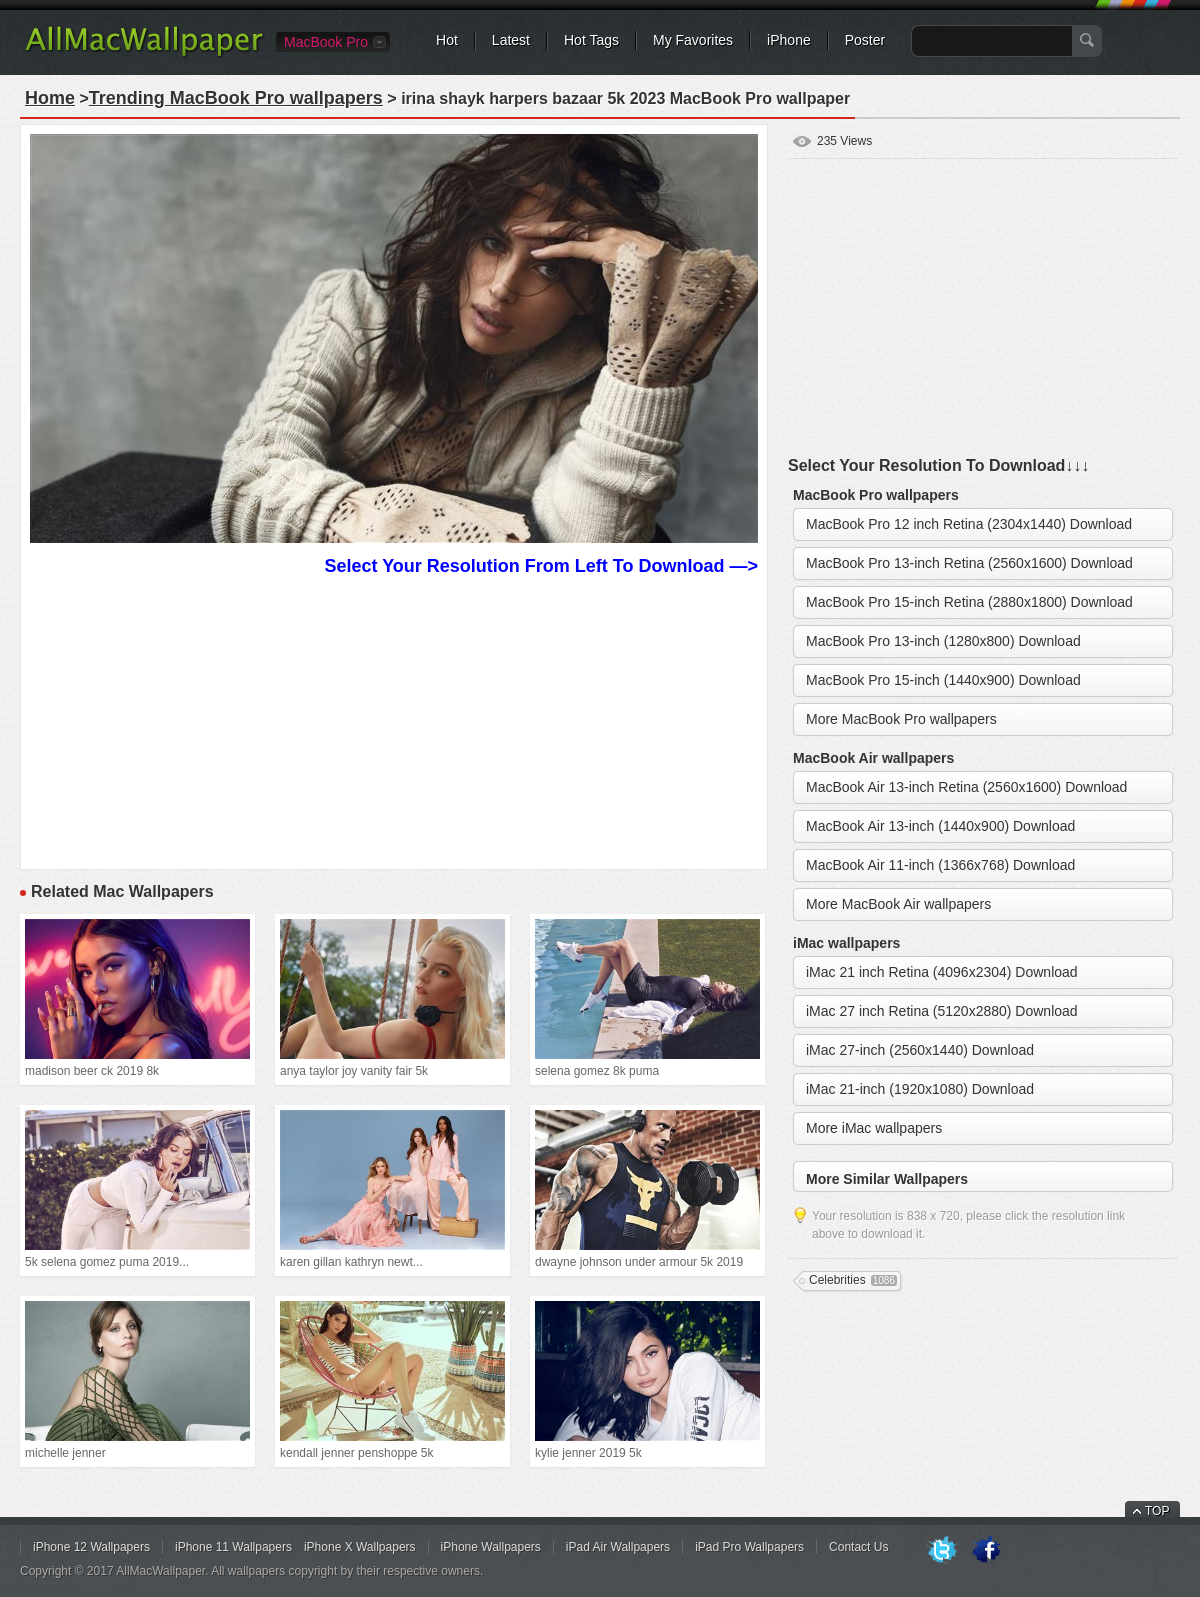  What do you see at coordinates (1157, 1511) in the screenshot?
I see `TOP` at bounding box center [1157, 1511].